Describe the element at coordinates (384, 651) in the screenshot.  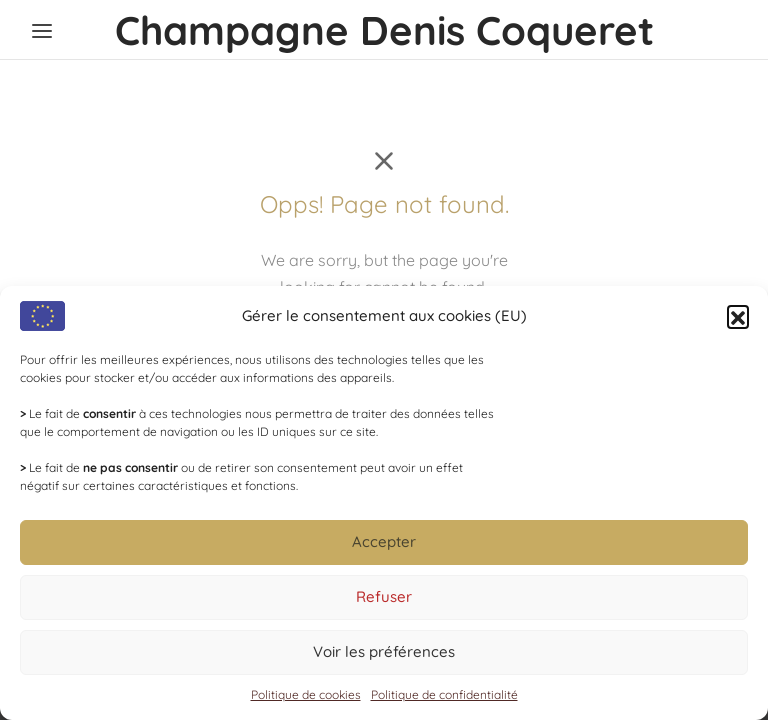
I see `Voir les préférences` at that location.